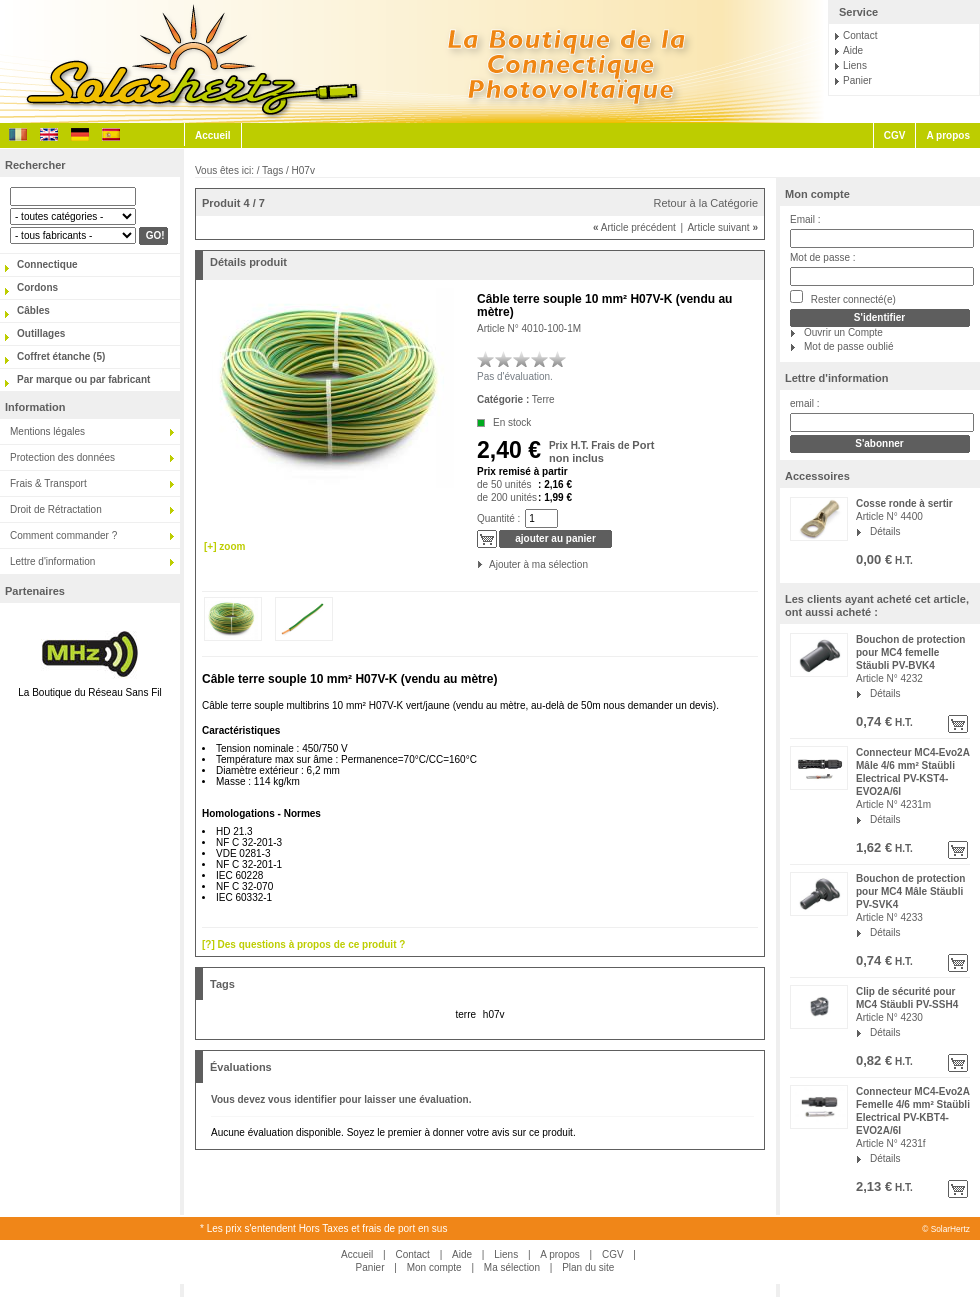 This screenshot has height=1297, width=980. I want to click on Ajouter à ma sélection, so click(490, 564).